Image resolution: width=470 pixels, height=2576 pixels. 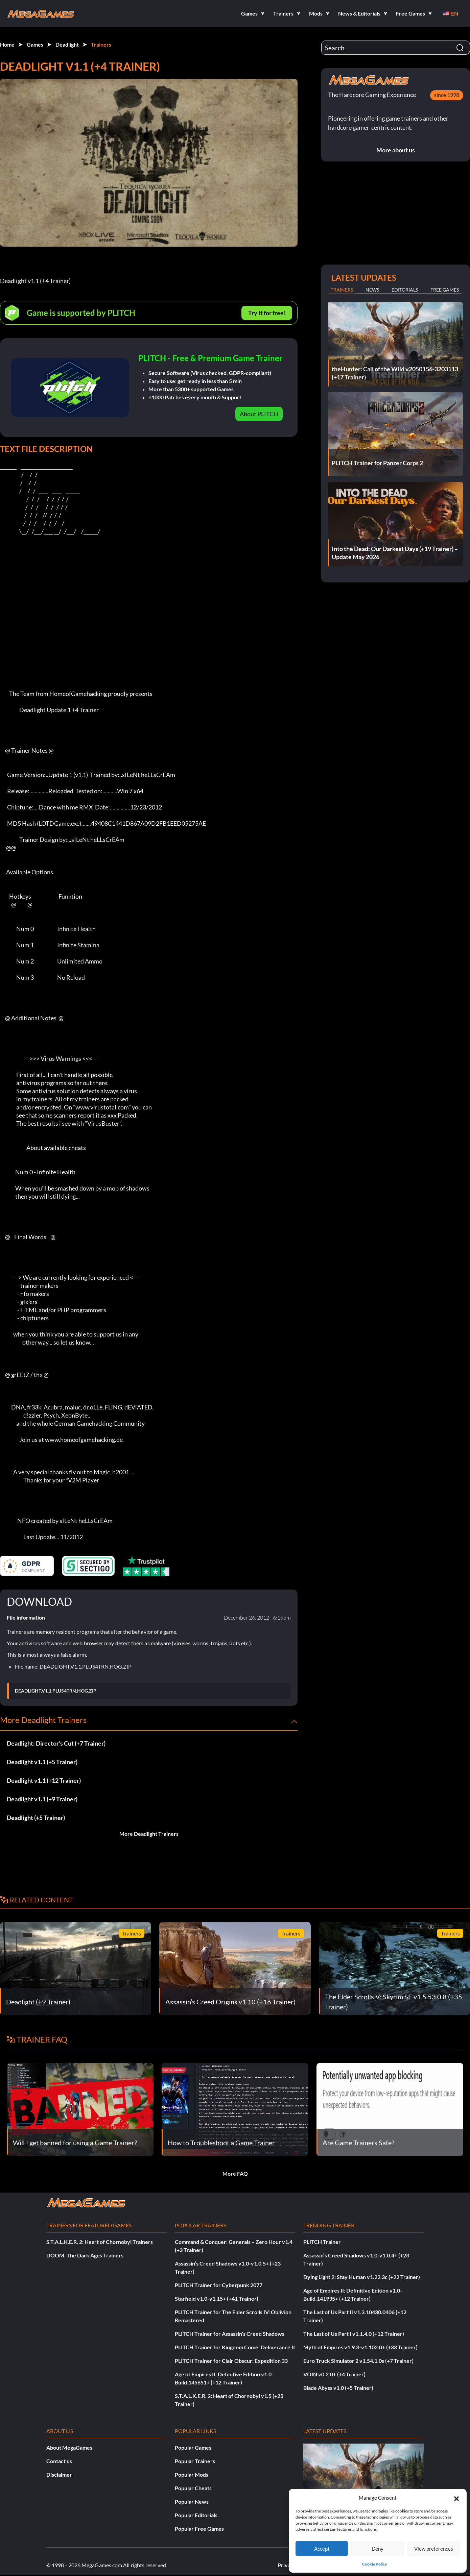 What do you see at coordinates (67, 44) in the screenshot?
I see `Deadlight` at bounding box center [67, 44].